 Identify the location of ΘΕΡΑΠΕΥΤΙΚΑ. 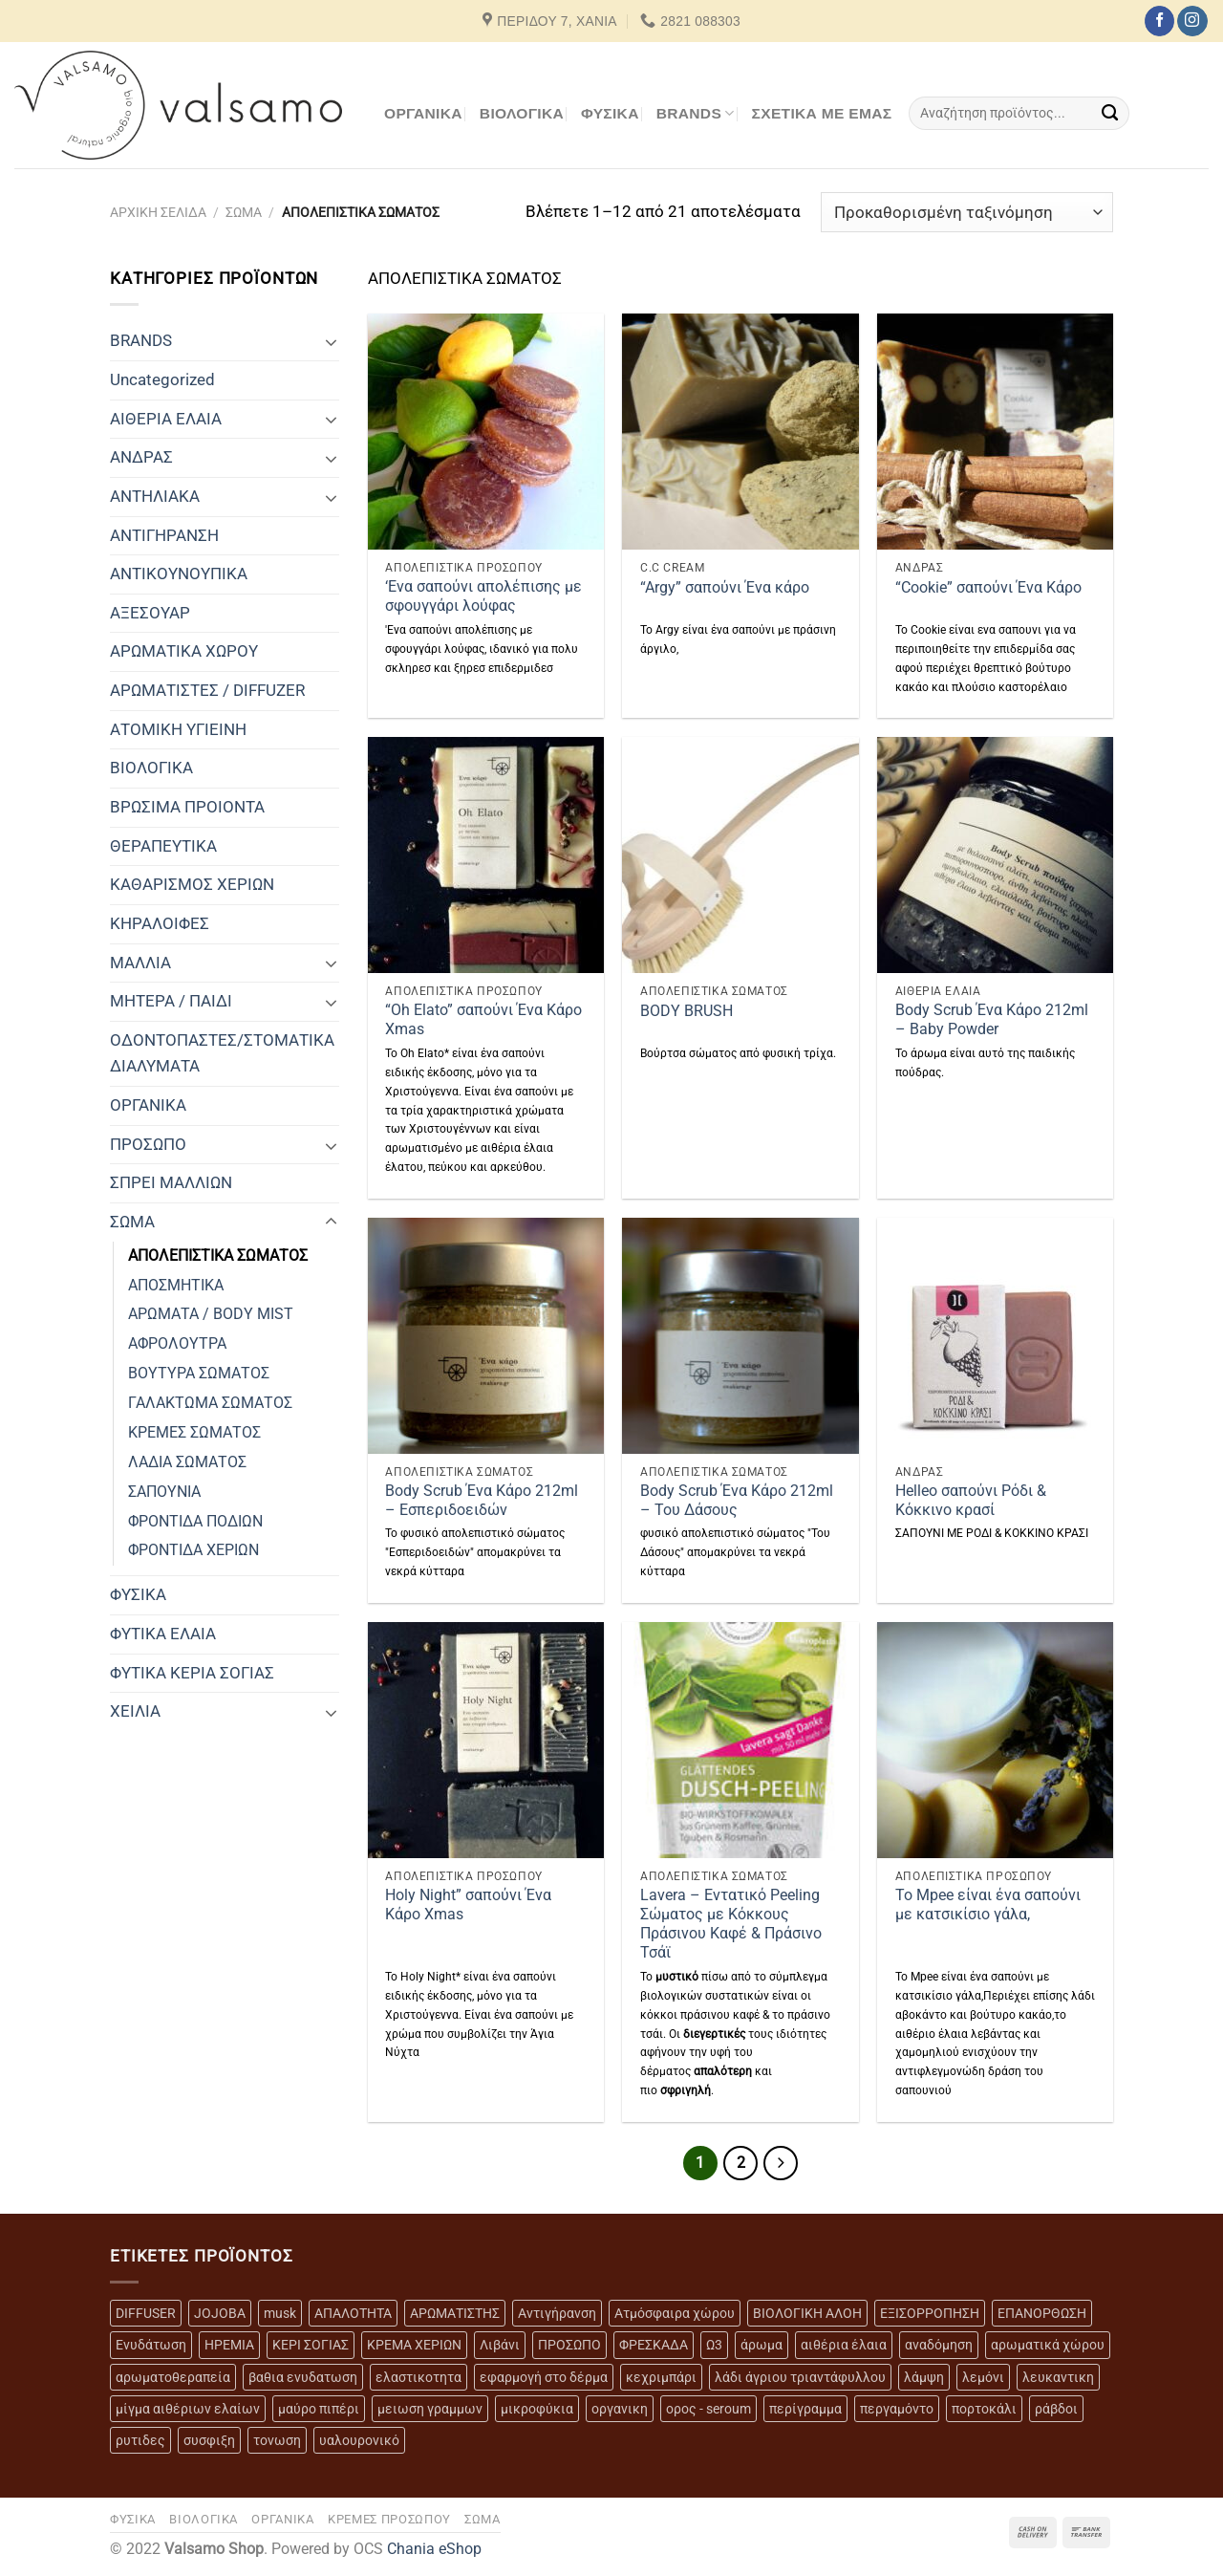
(163, 845).